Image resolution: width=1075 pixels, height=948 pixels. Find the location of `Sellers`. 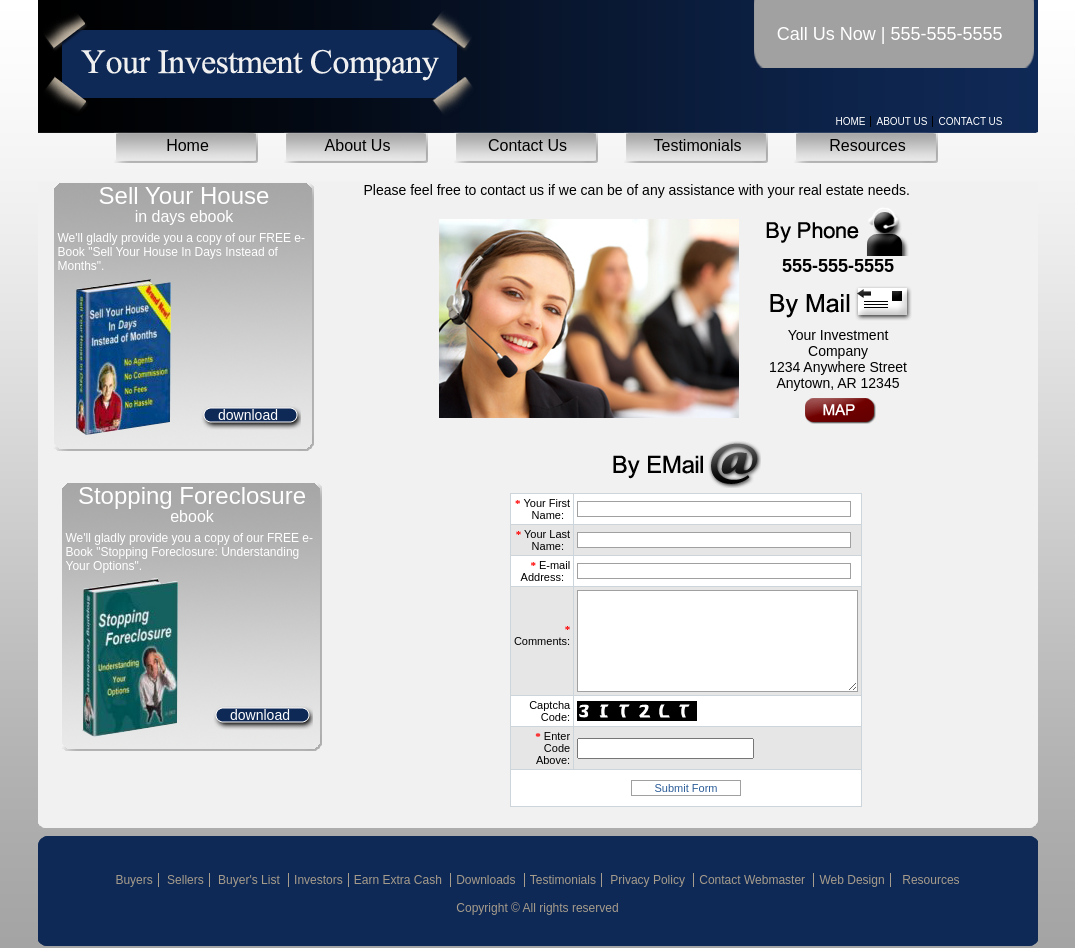

Sellers is located at coordinates (185, 880).